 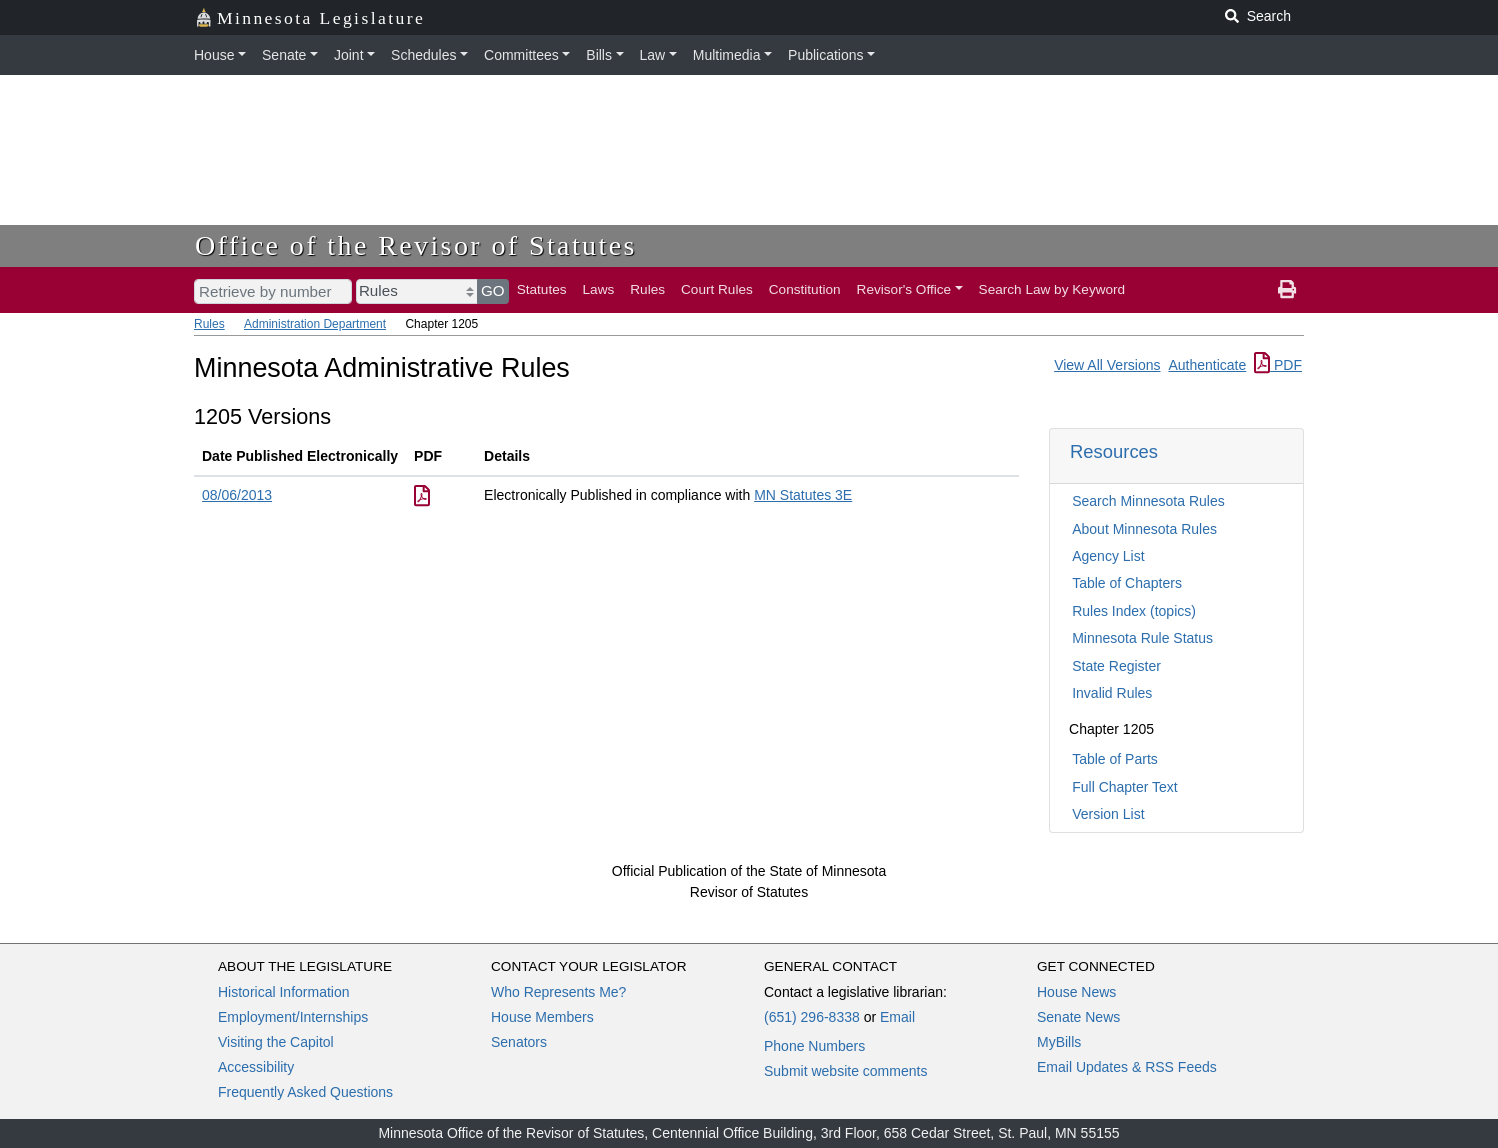 What do you see at coordinates (1112, 693) in the screenshot?
I see `Invalid Rules` at bounding box center [1112, 693].